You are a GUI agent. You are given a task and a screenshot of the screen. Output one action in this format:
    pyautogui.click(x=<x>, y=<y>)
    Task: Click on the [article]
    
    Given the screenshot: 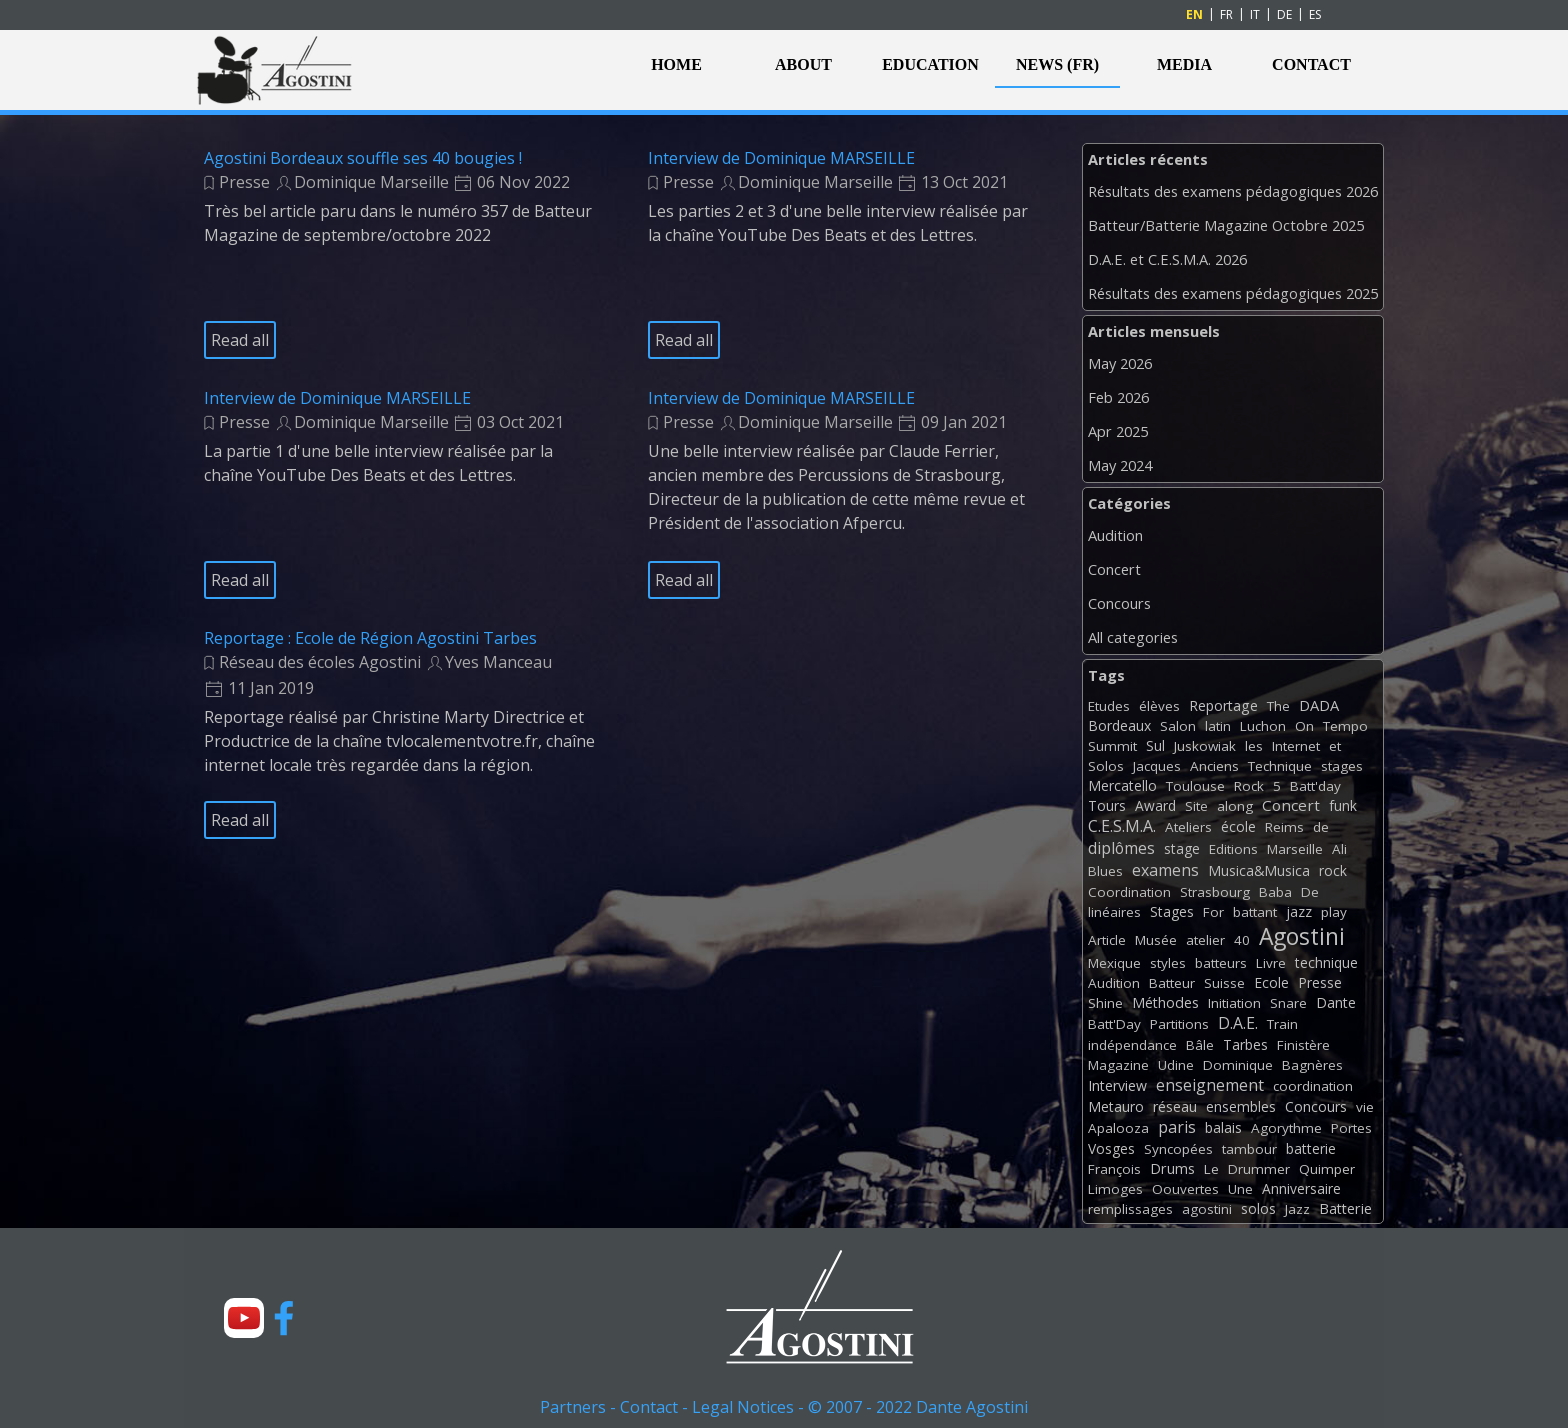 What is the action you would take?
    pyautogui.click(x=401, y=254)
    